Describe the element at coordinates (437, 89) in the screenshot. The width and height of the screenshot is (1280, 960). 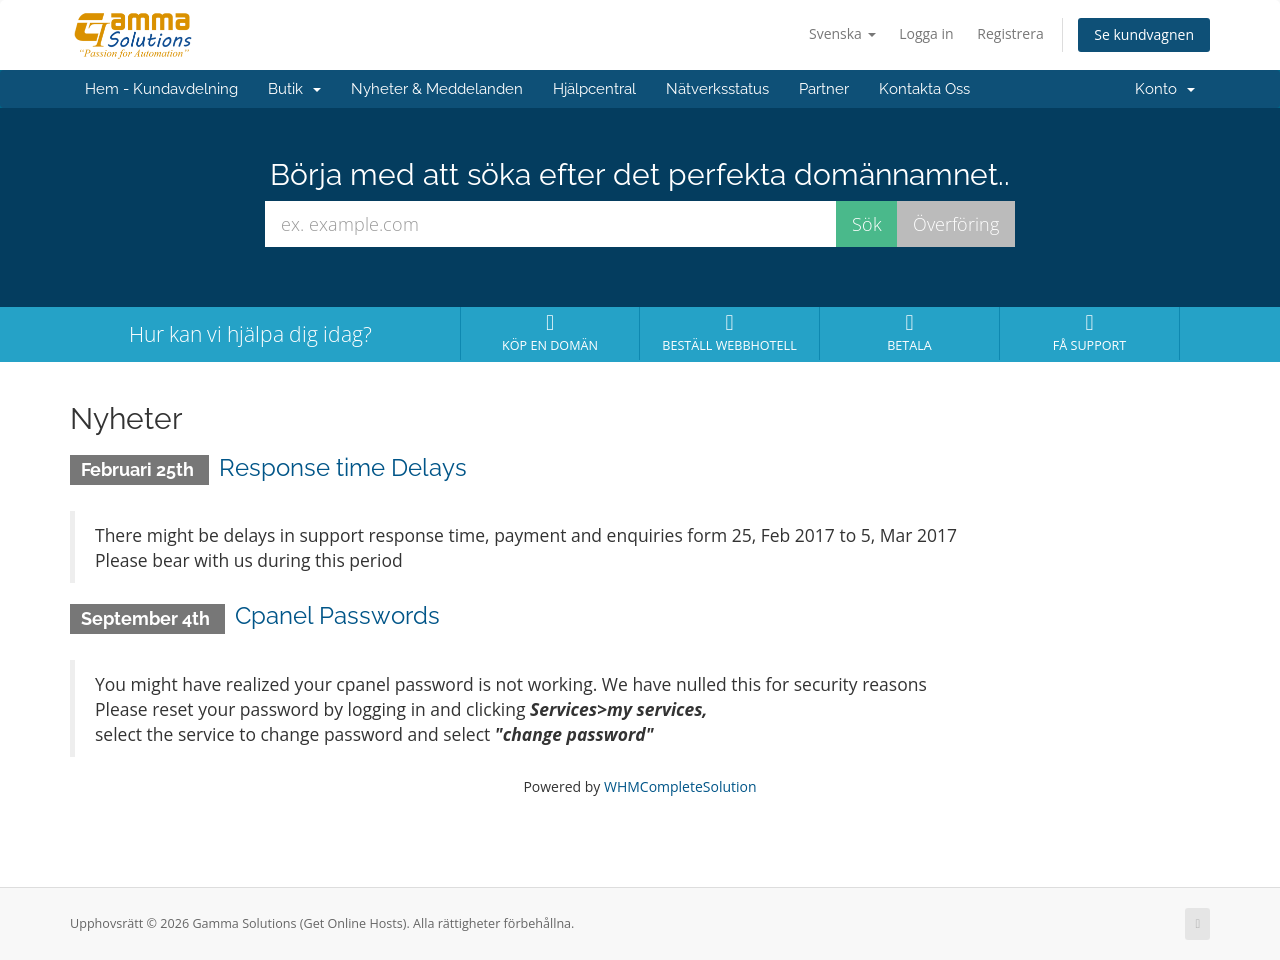
I see `Nyheter & Meddelanden` at that location.